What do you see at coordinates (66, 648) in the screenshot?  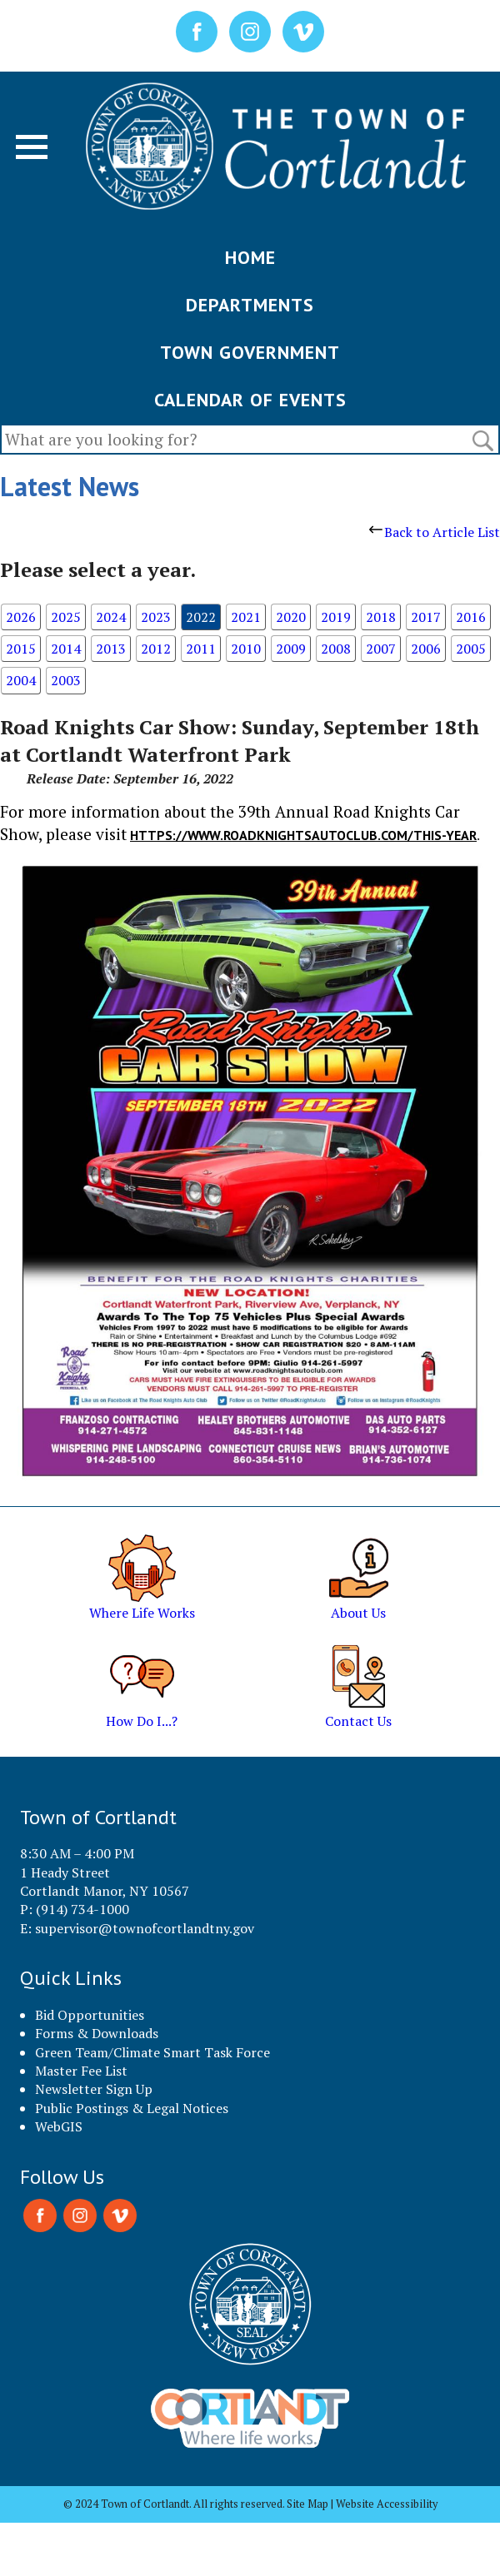 I see `2014` at bounding box center [66, 648].